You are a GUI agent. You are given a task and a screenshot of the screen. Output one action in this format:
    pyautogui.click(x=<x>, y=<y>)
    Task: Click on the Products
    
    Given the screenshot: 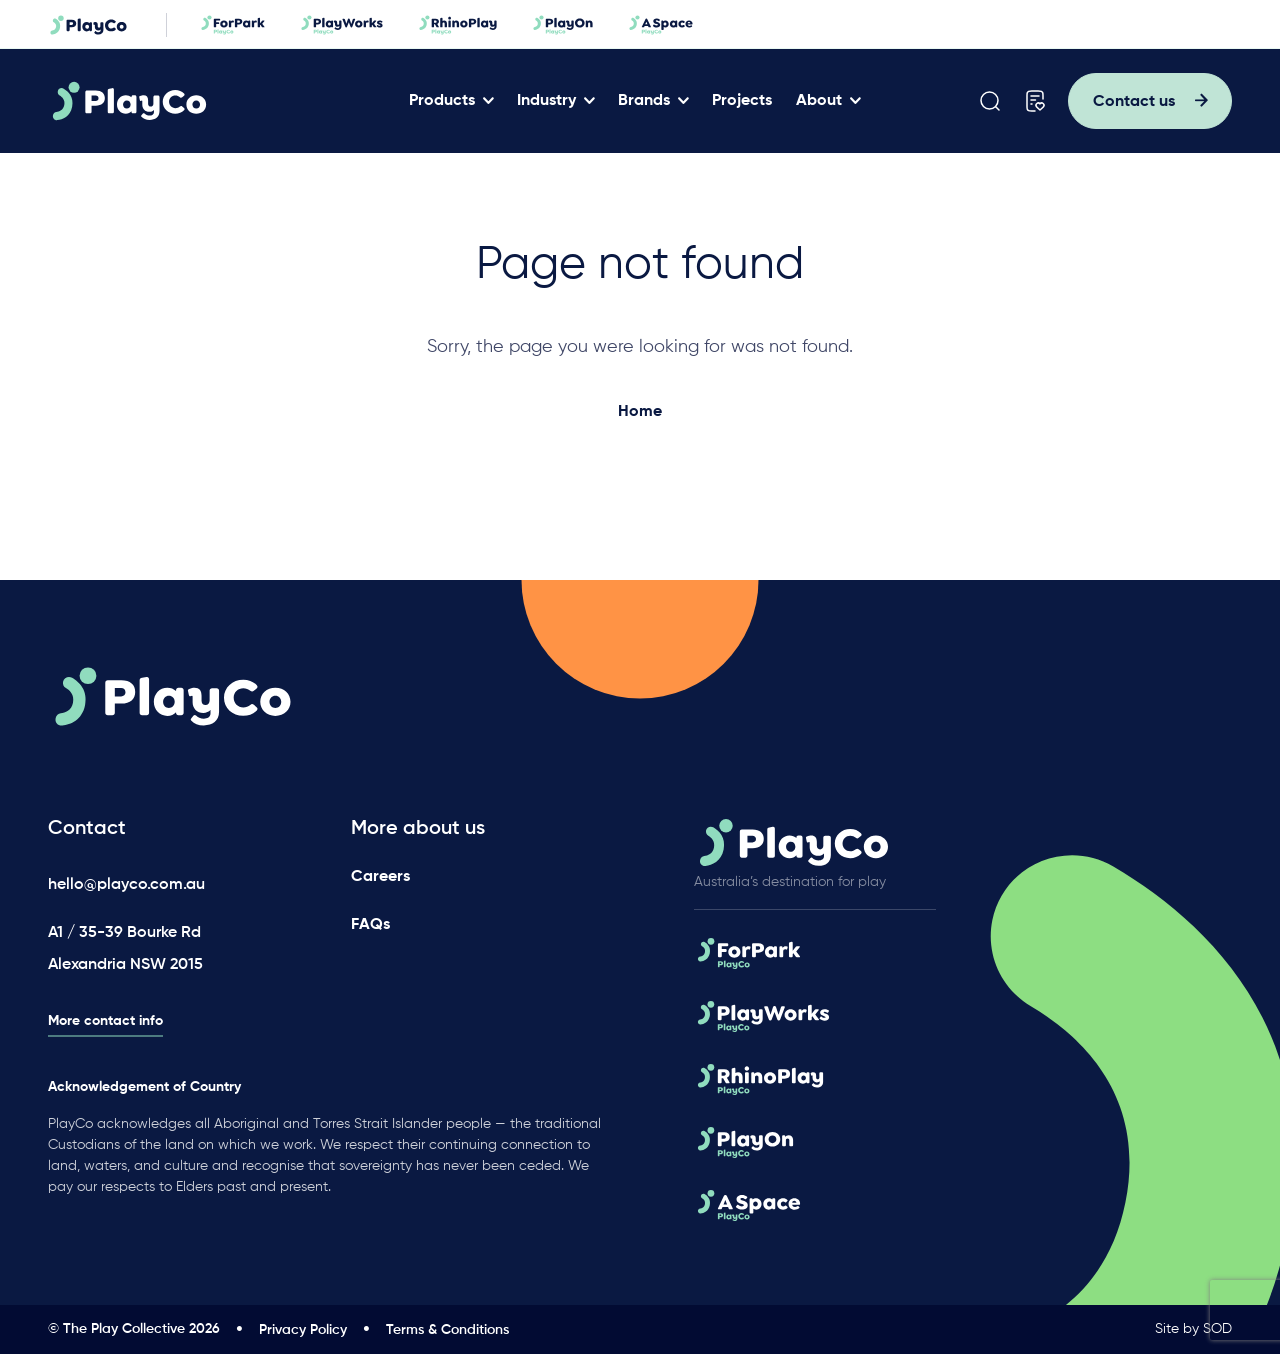 What is the action you would take?
    pyautogui.click(x=442, y=101)
    